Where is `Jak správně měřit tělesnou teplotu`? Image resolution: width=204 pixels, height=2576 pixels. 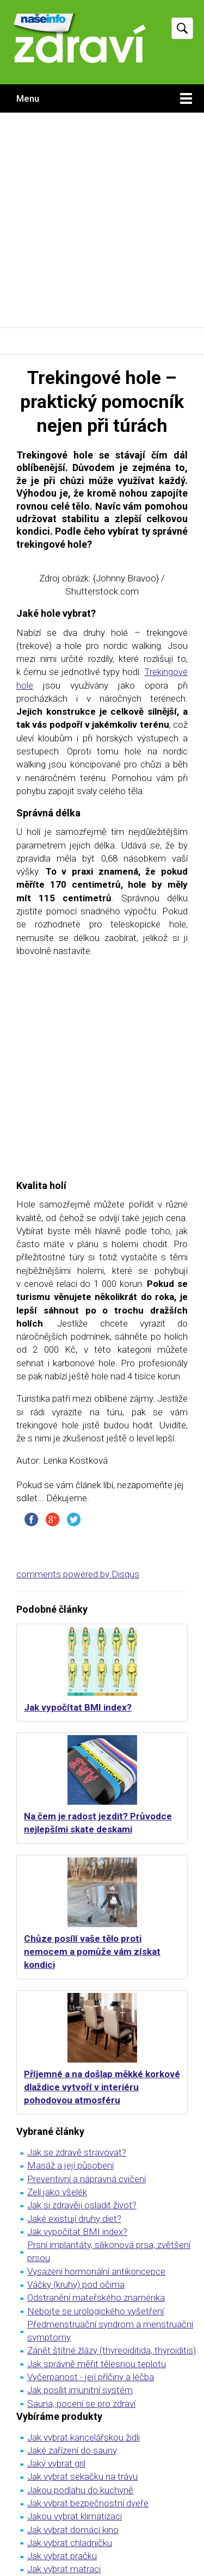 Jak správně měřit tělesnou teplotu is located at coordinates (96, 2363).